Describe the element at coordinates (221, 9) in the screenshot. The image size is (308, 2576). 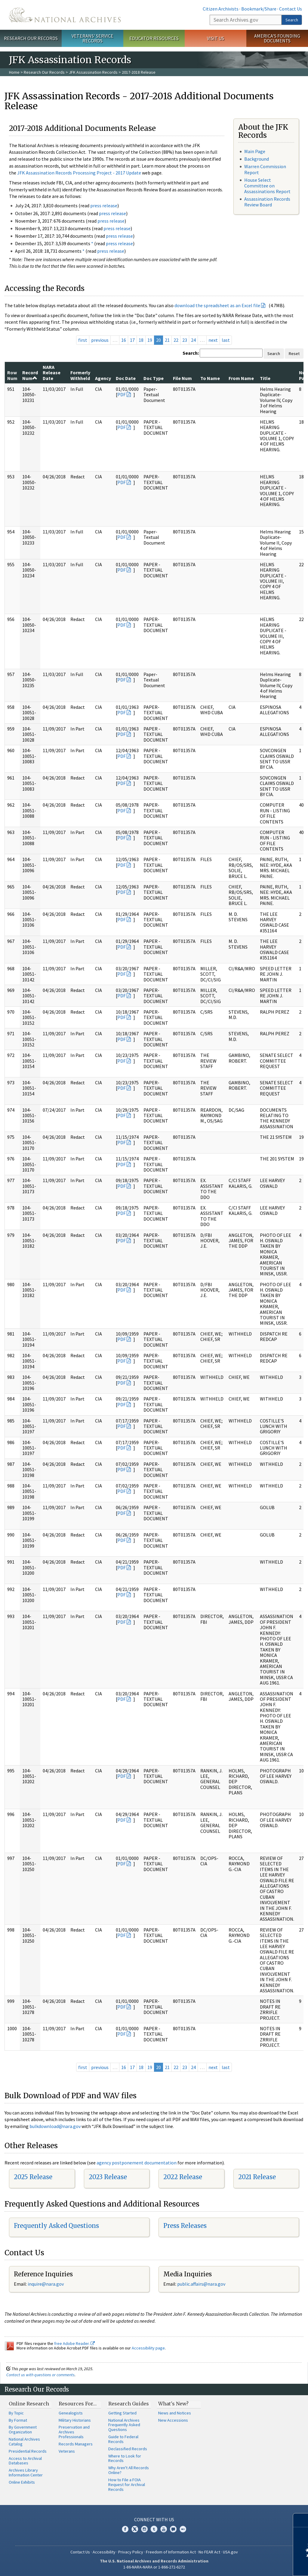
I see `Citizen Archivists` at that location.